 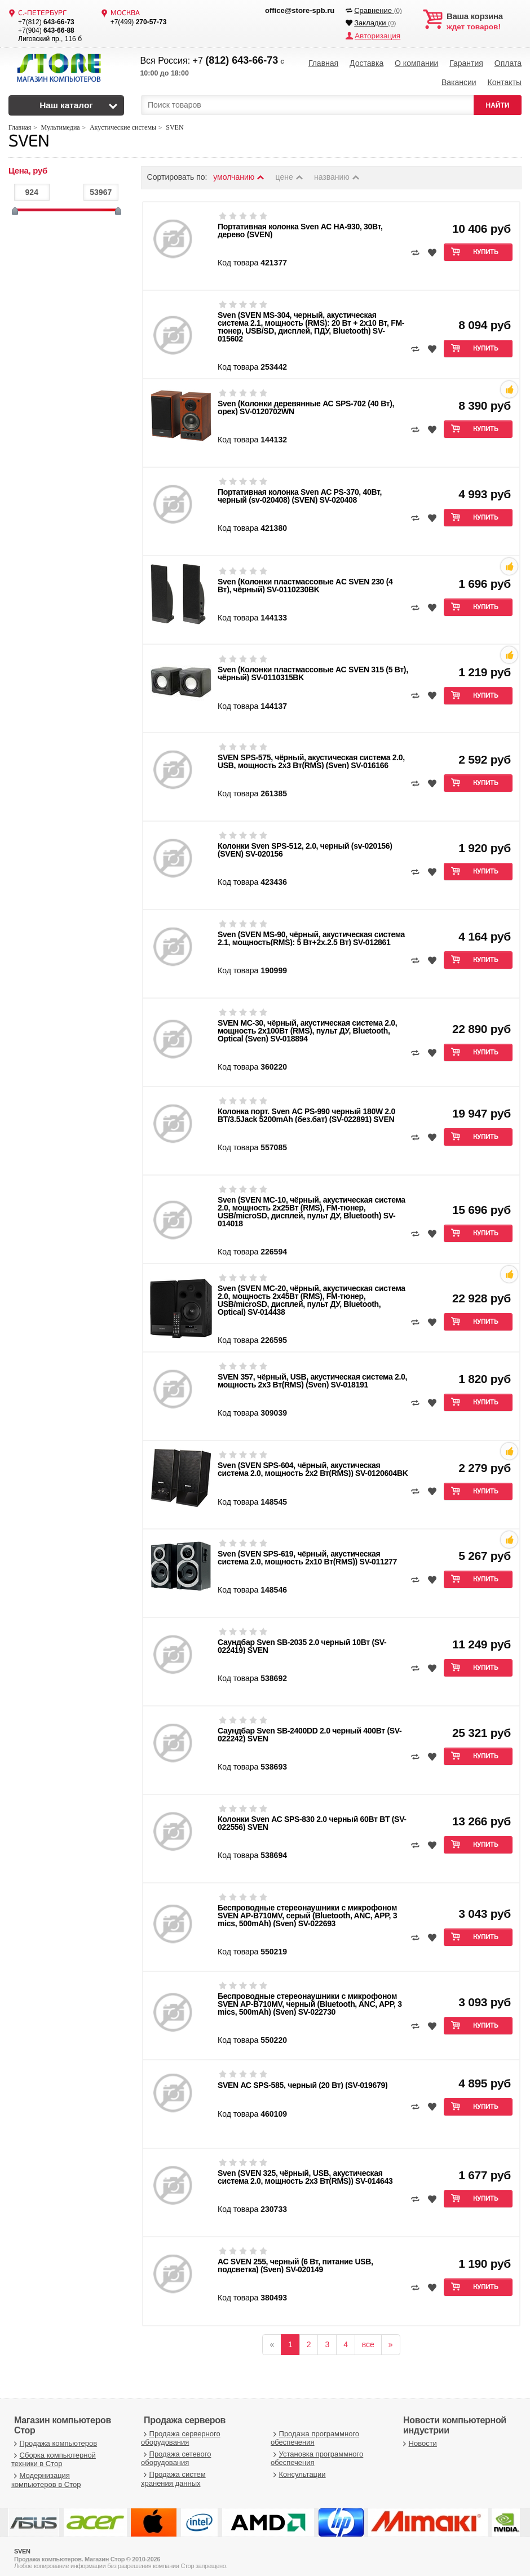 What do you see at coordinates (46, 2475) in the screenshot?
I see `Модернизация компьютеров в Стор` at bounding box center [46, 2475].